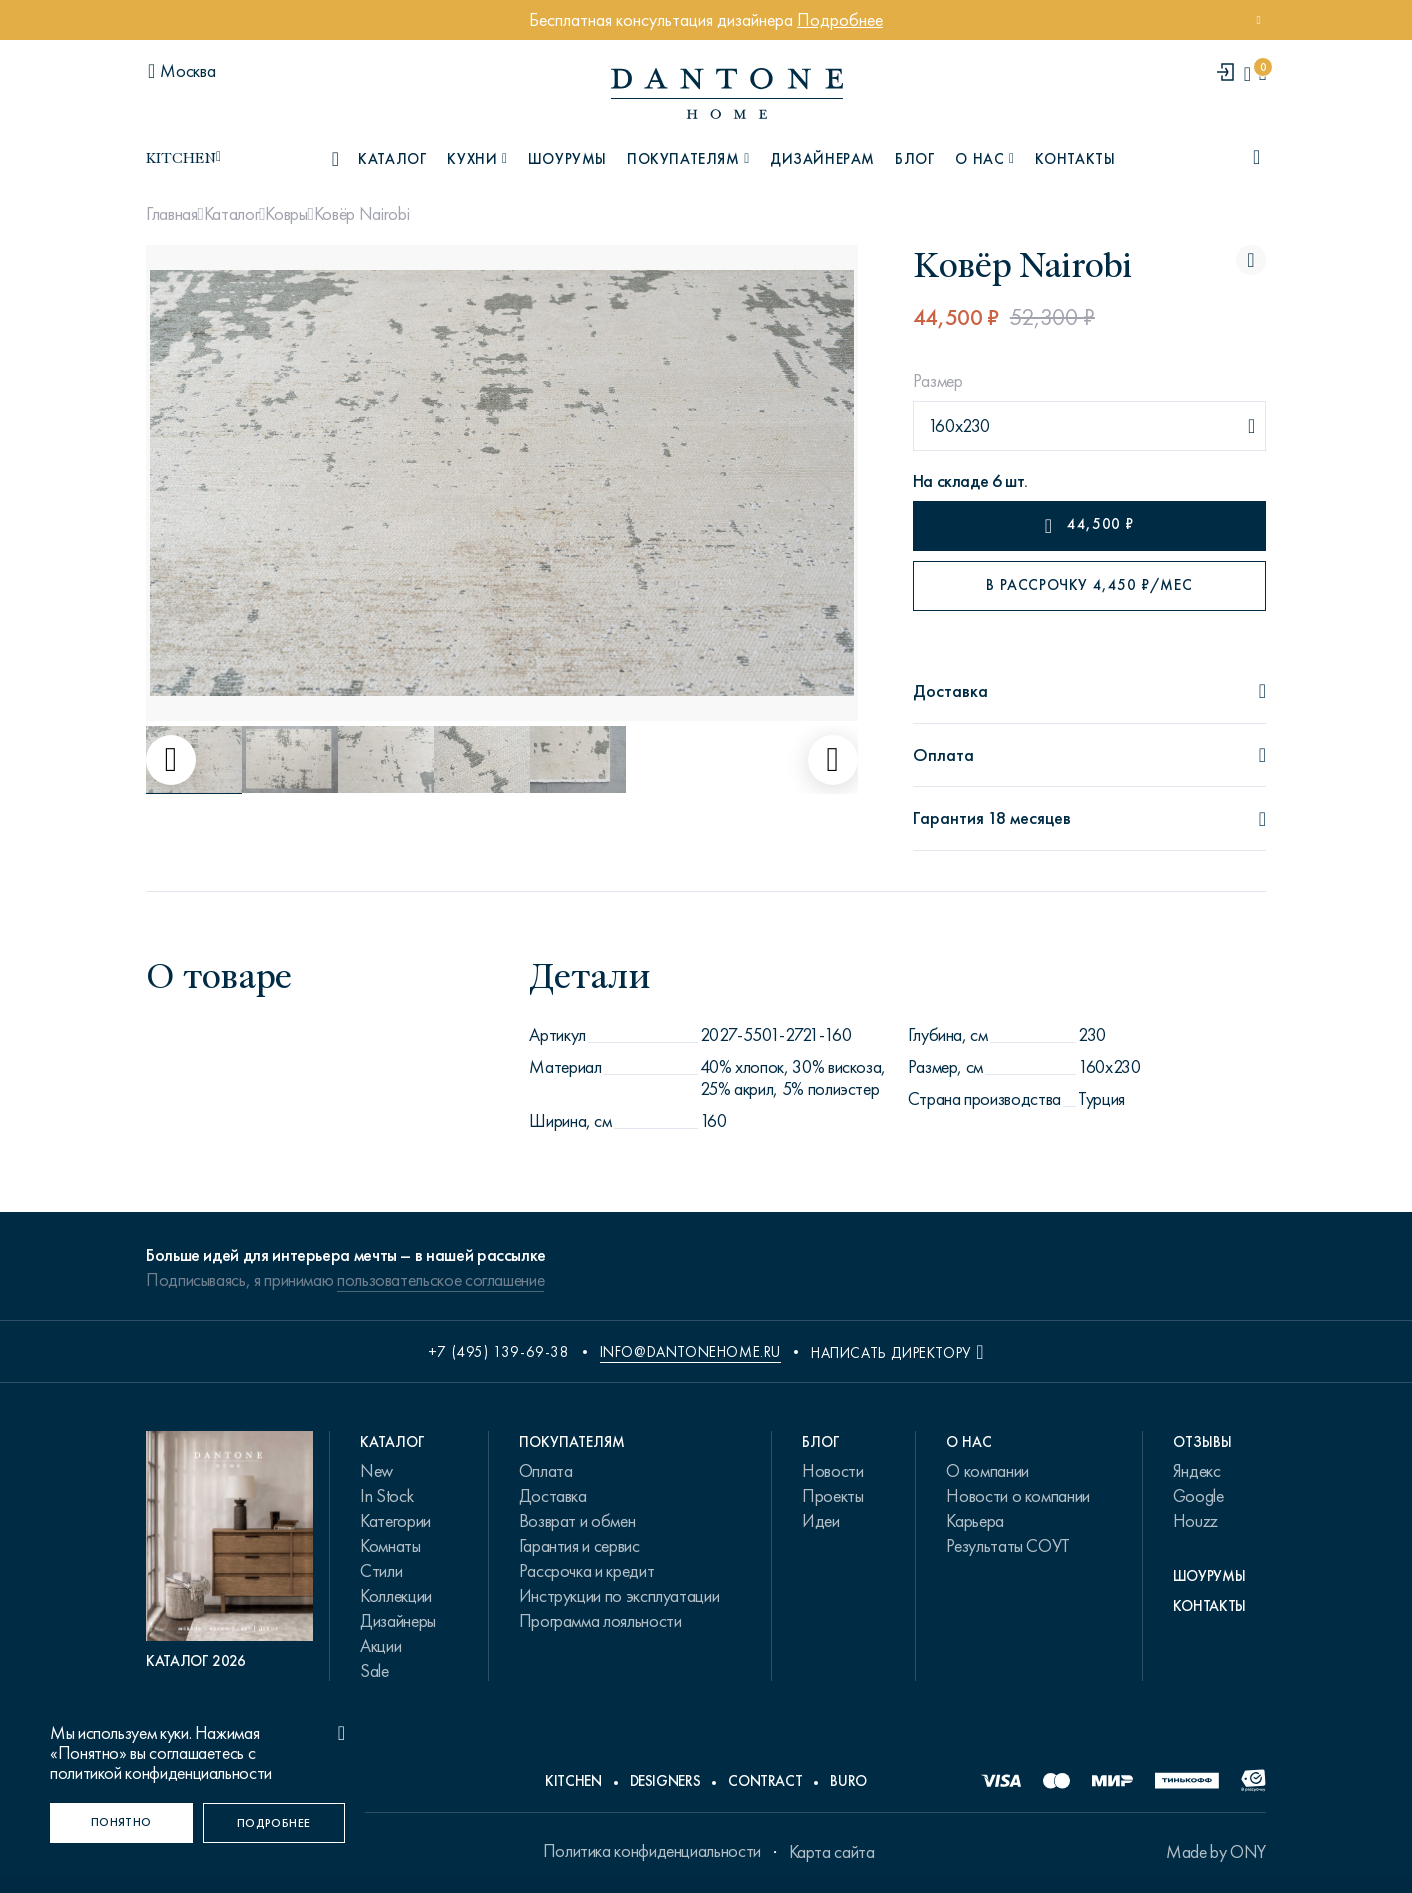 The height and width of the screenshot is (1893, 1412). Describe the element at coordinates (1198, 1496) in the screenshot. I see `Google [link.text]` at that location.